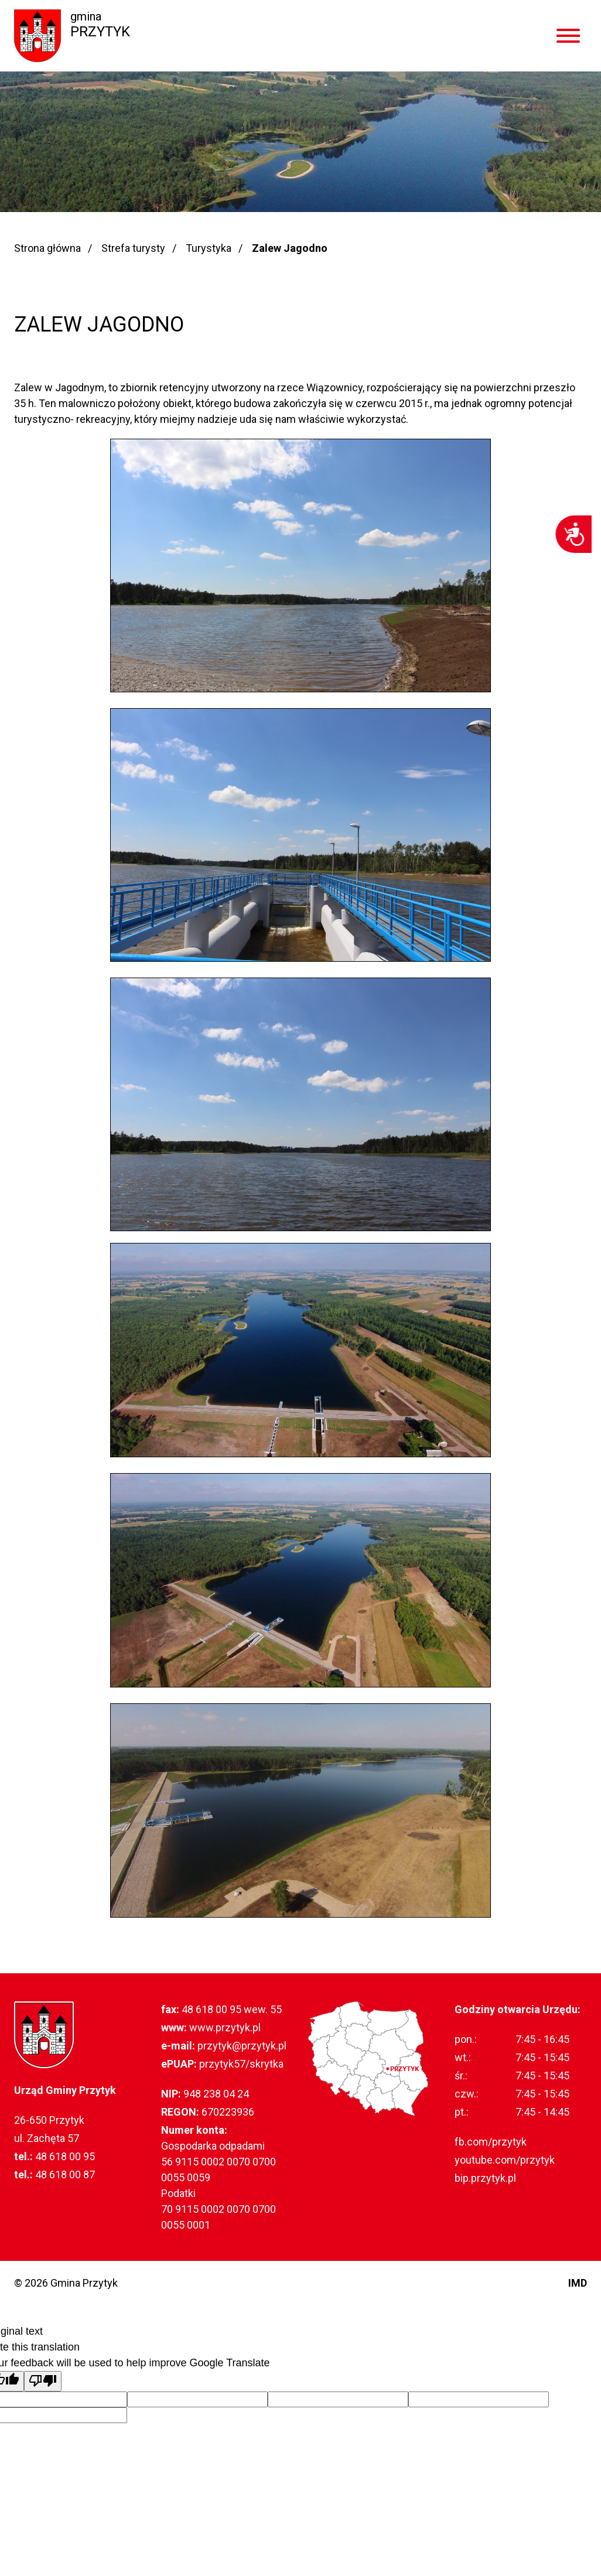 The height and width of the screenshot is (2576, 601). Describe the element at coordinates (133, 248) in the screenshot. I see `Strefa turysty` at that location.